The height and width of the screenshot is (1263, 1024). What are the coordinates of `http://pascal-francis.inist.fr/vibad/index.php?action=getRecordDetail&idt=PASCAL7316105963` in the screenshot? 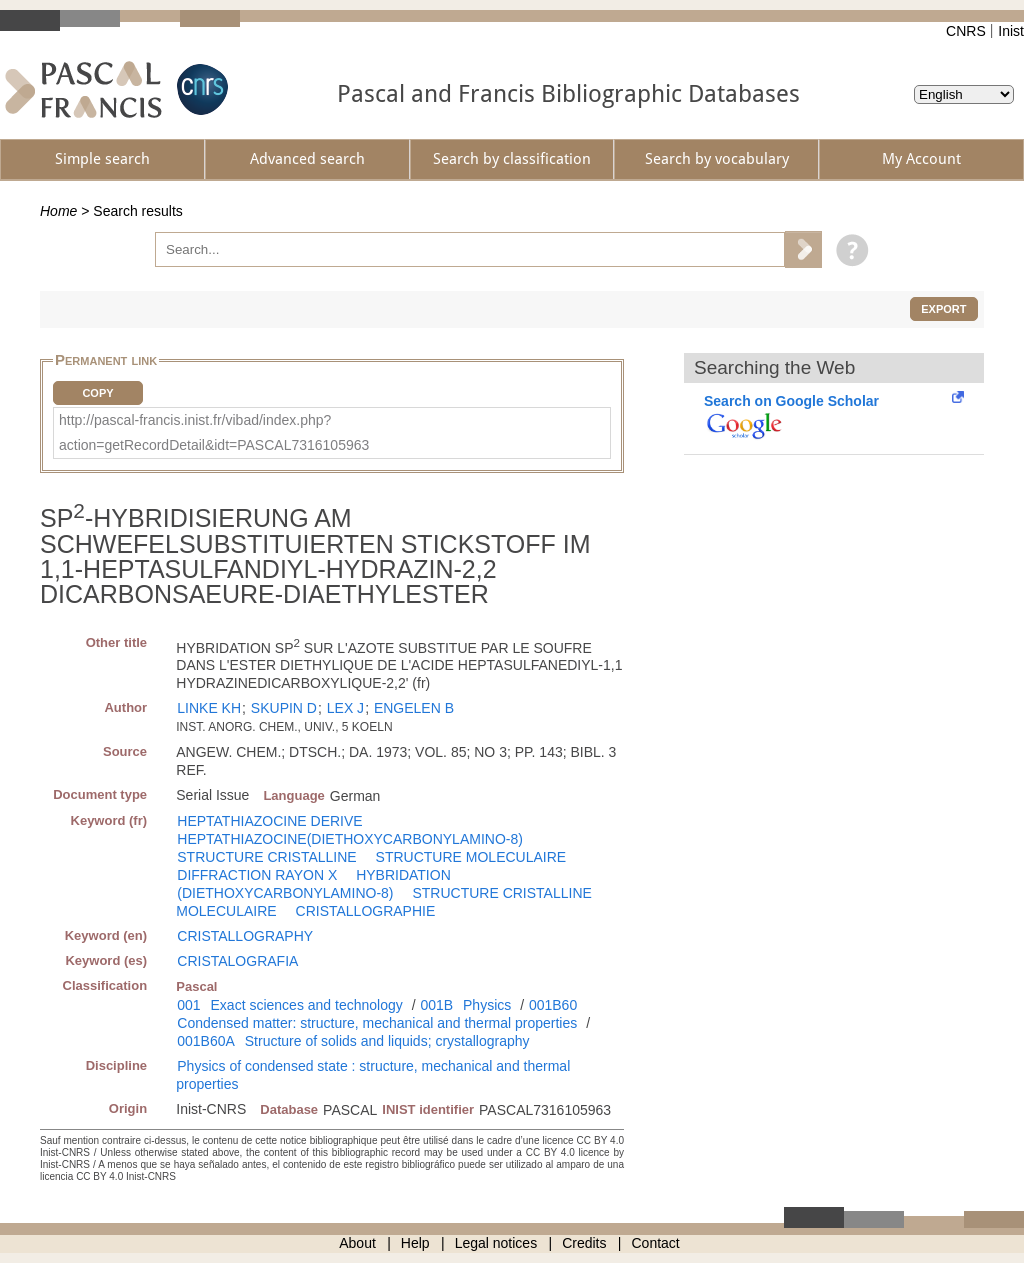 It's located at (214, 432).